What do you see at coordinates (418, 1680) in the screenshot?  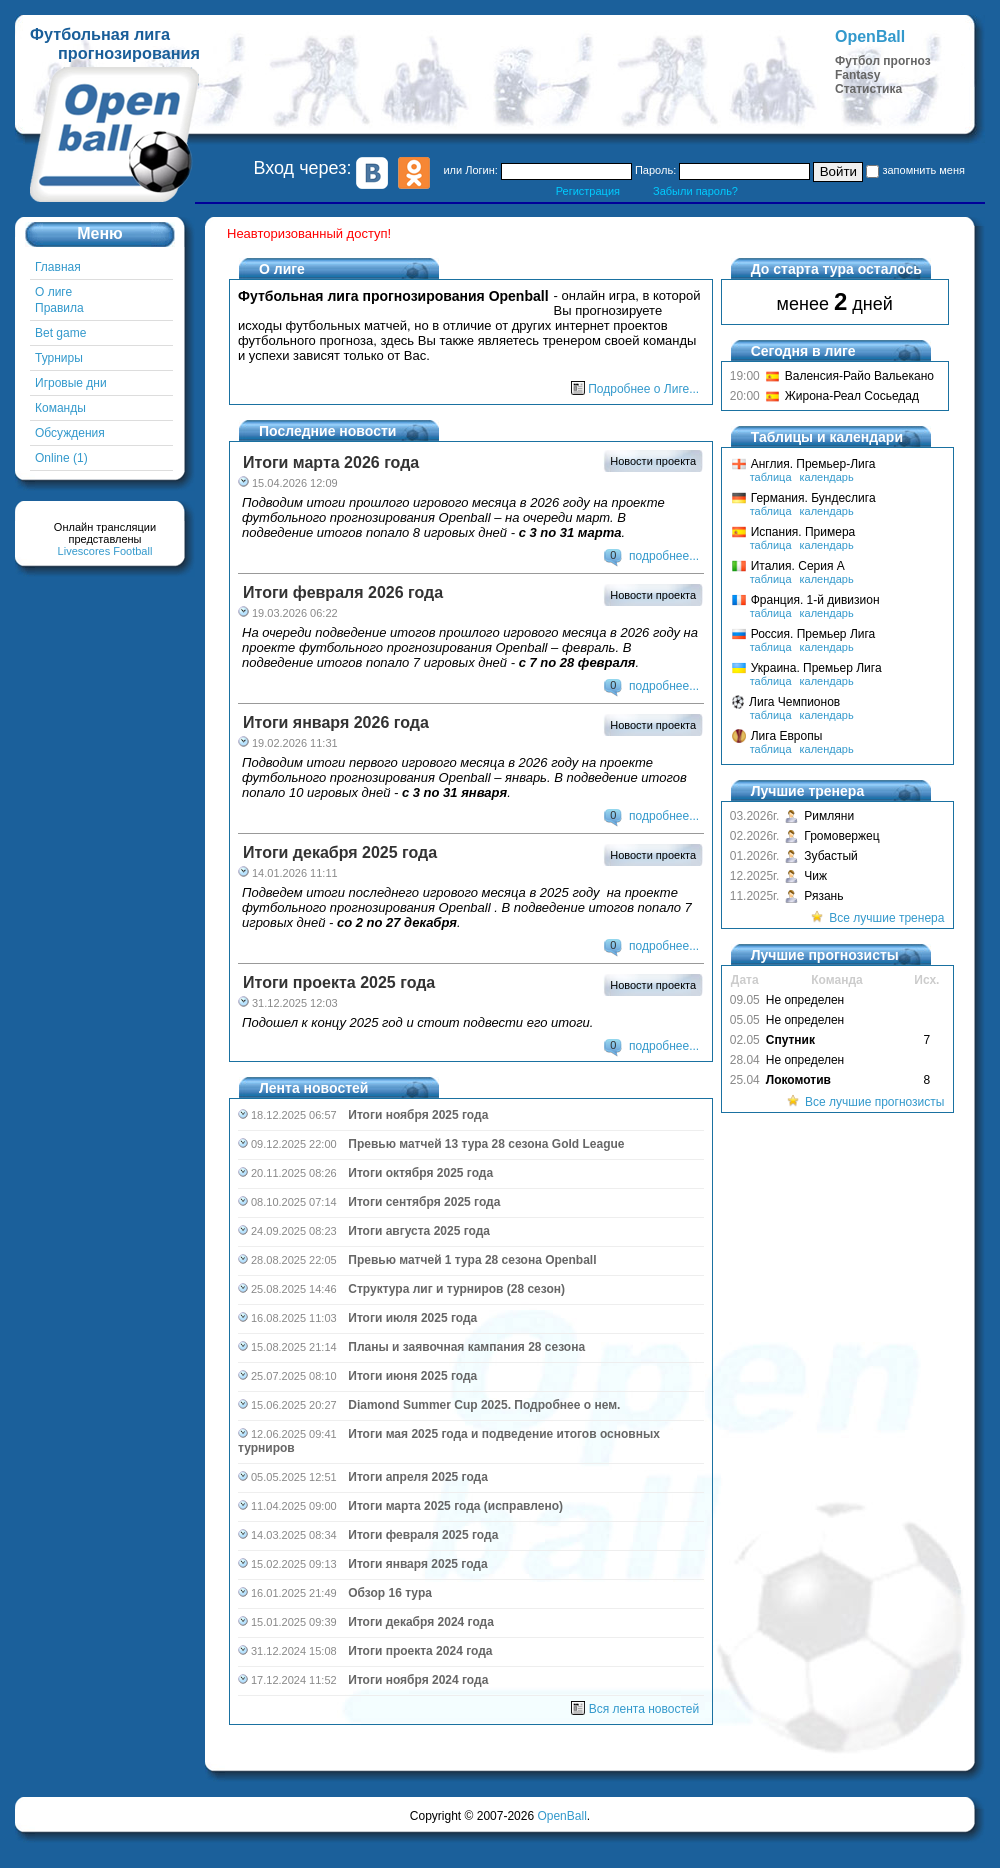 I see `Итоги ноября 2024 года` at bounding box center [418, 1680].